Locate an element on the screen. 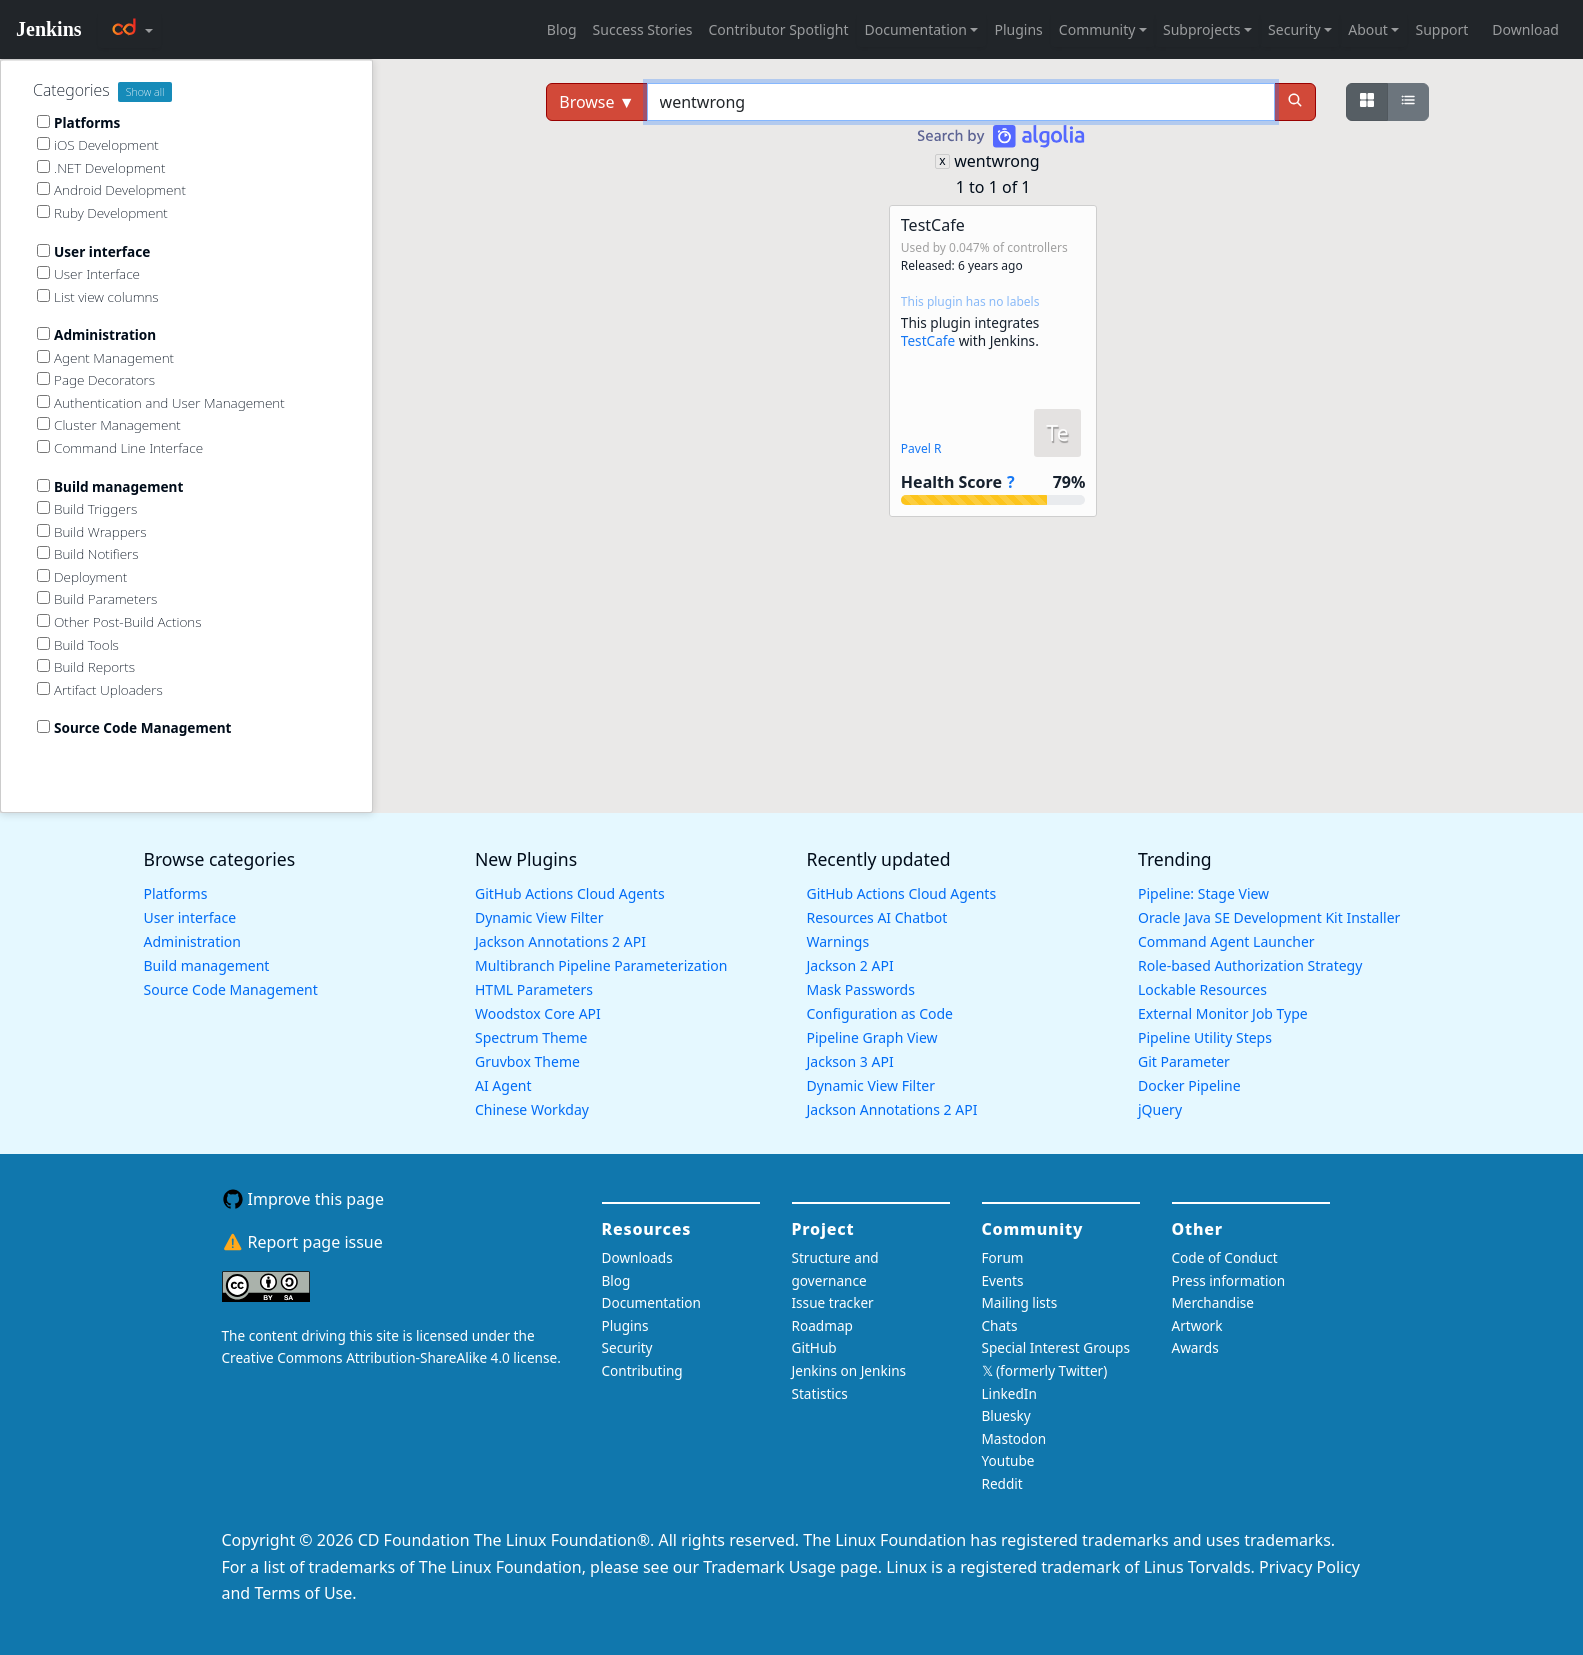 This screenshot has width=1583, height=1655. Jackson Annotations 2 API is located at coordinates (560, 941).